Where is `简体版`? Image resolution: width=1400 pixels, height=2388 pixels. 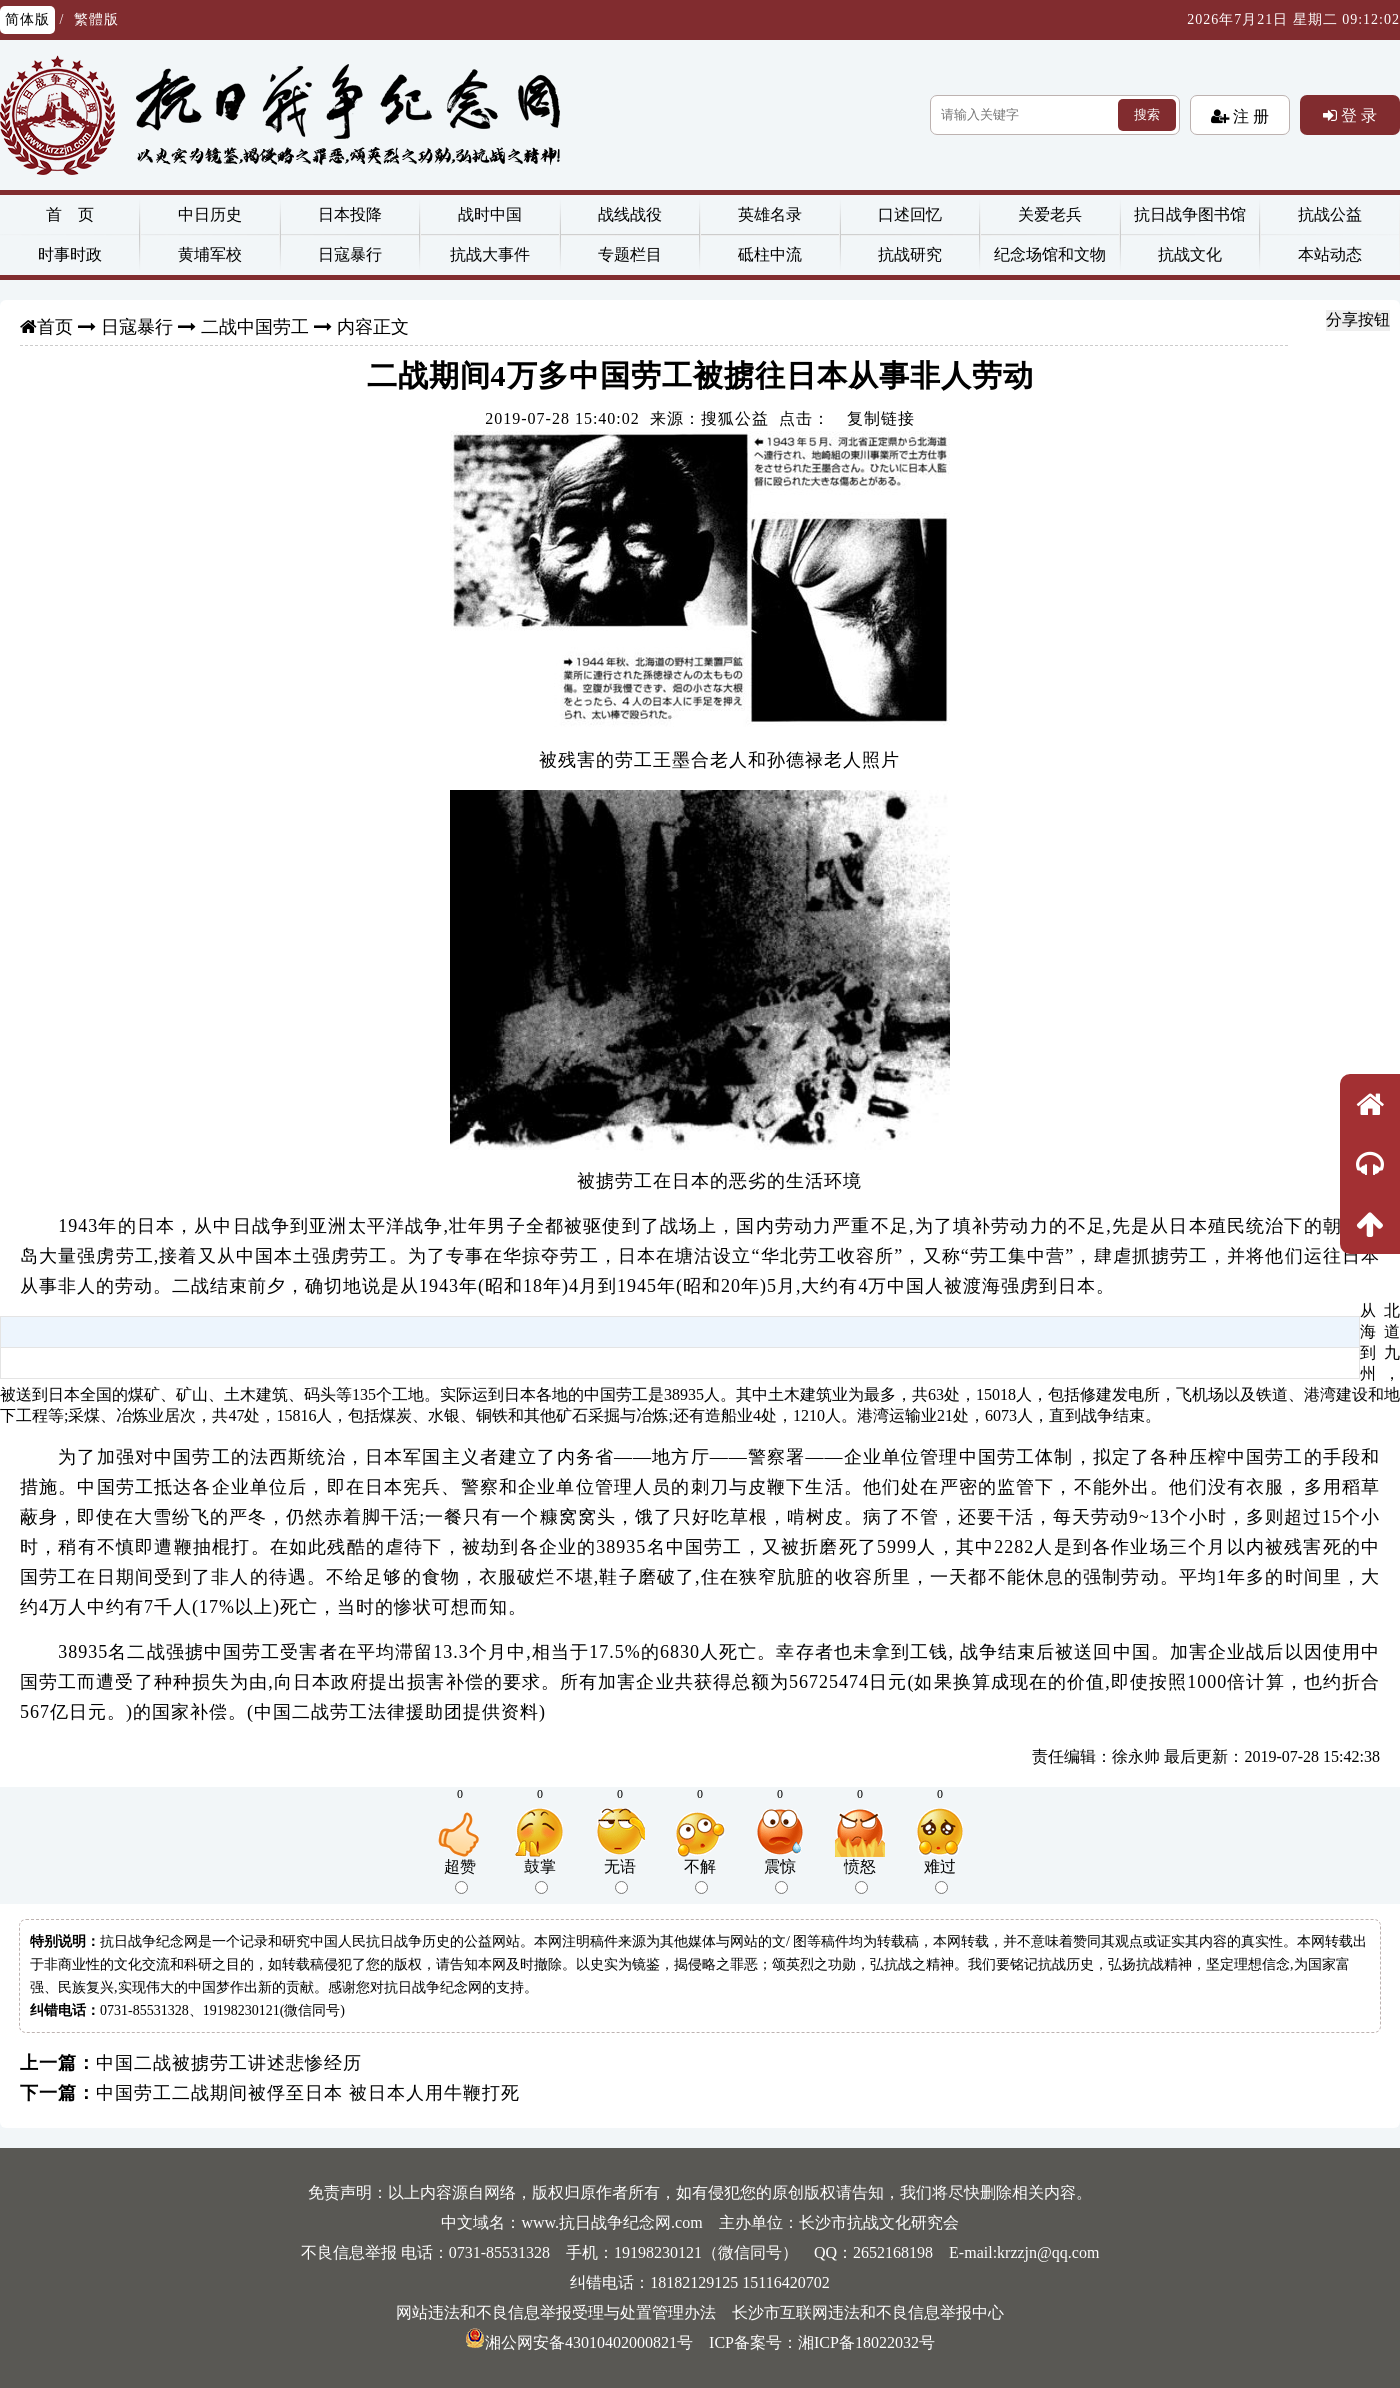
简体版 is located at coordinates (27, 19).